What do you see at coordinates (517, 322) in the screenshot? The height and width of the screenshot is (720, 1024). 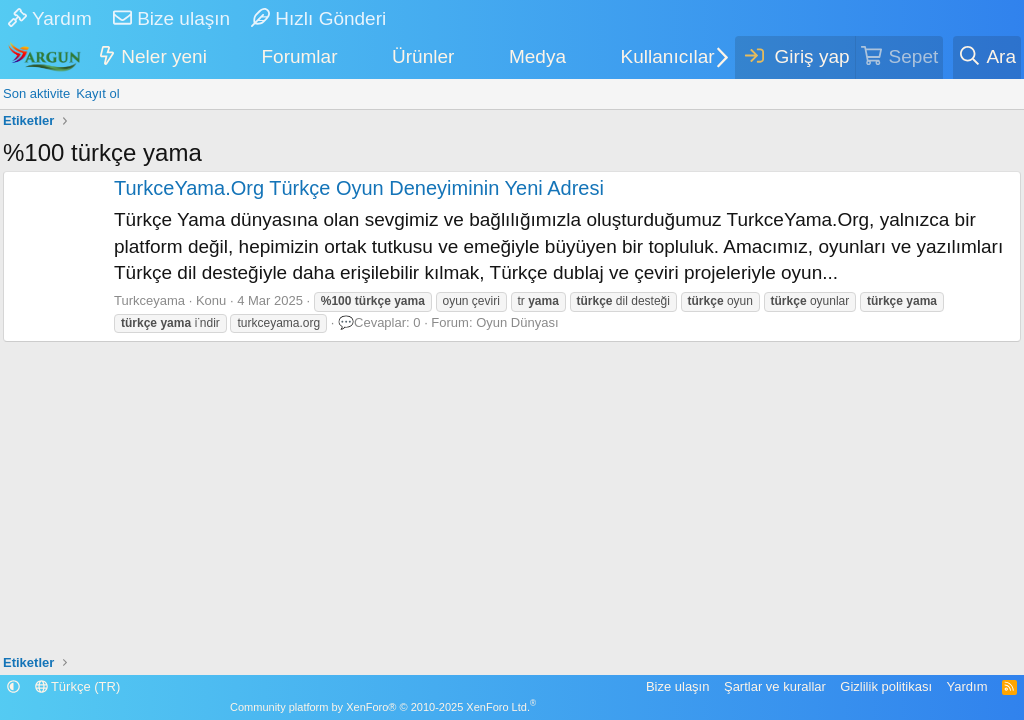 I see `Oyun Dünyası` at bounding box center [517, 322].